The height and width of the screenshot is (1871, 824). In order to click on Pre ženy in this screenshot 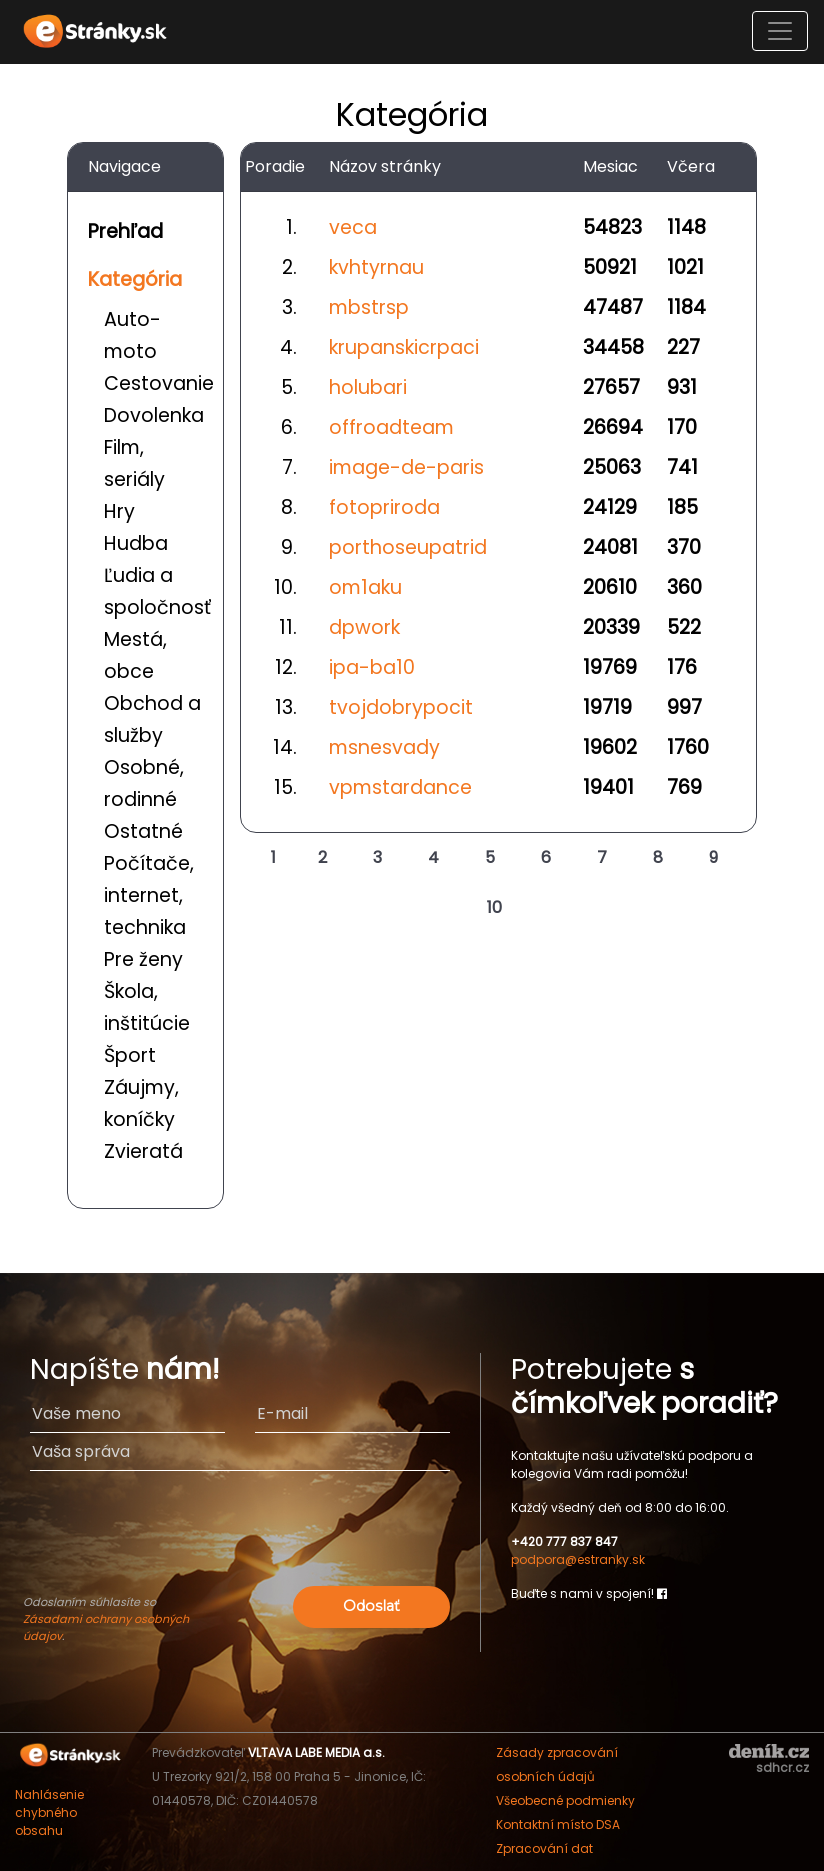, I will do `click(143, 959)`.